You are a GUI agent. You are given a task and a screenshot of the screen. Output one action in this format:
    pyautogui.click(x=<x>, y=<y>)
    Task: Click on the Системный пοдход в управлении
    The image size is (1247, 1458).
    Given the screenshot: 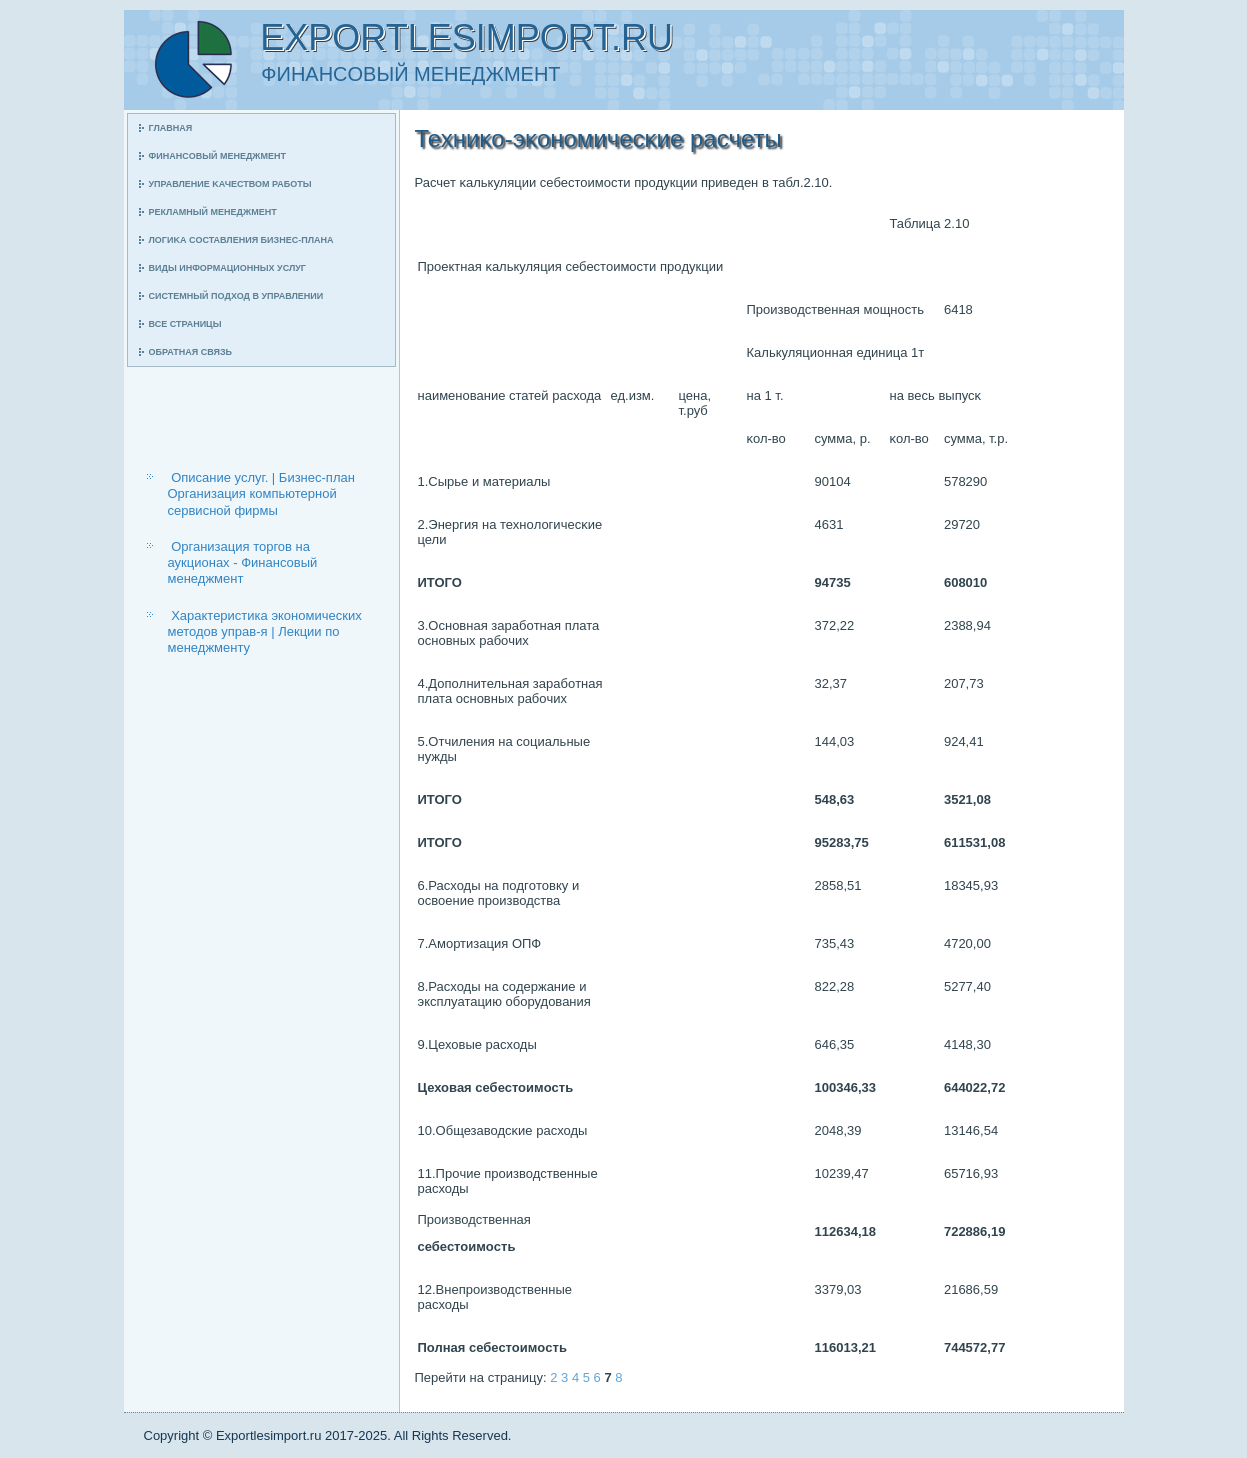 What is the action you would take?
    pyautogui.click(x=236, y=296)
    